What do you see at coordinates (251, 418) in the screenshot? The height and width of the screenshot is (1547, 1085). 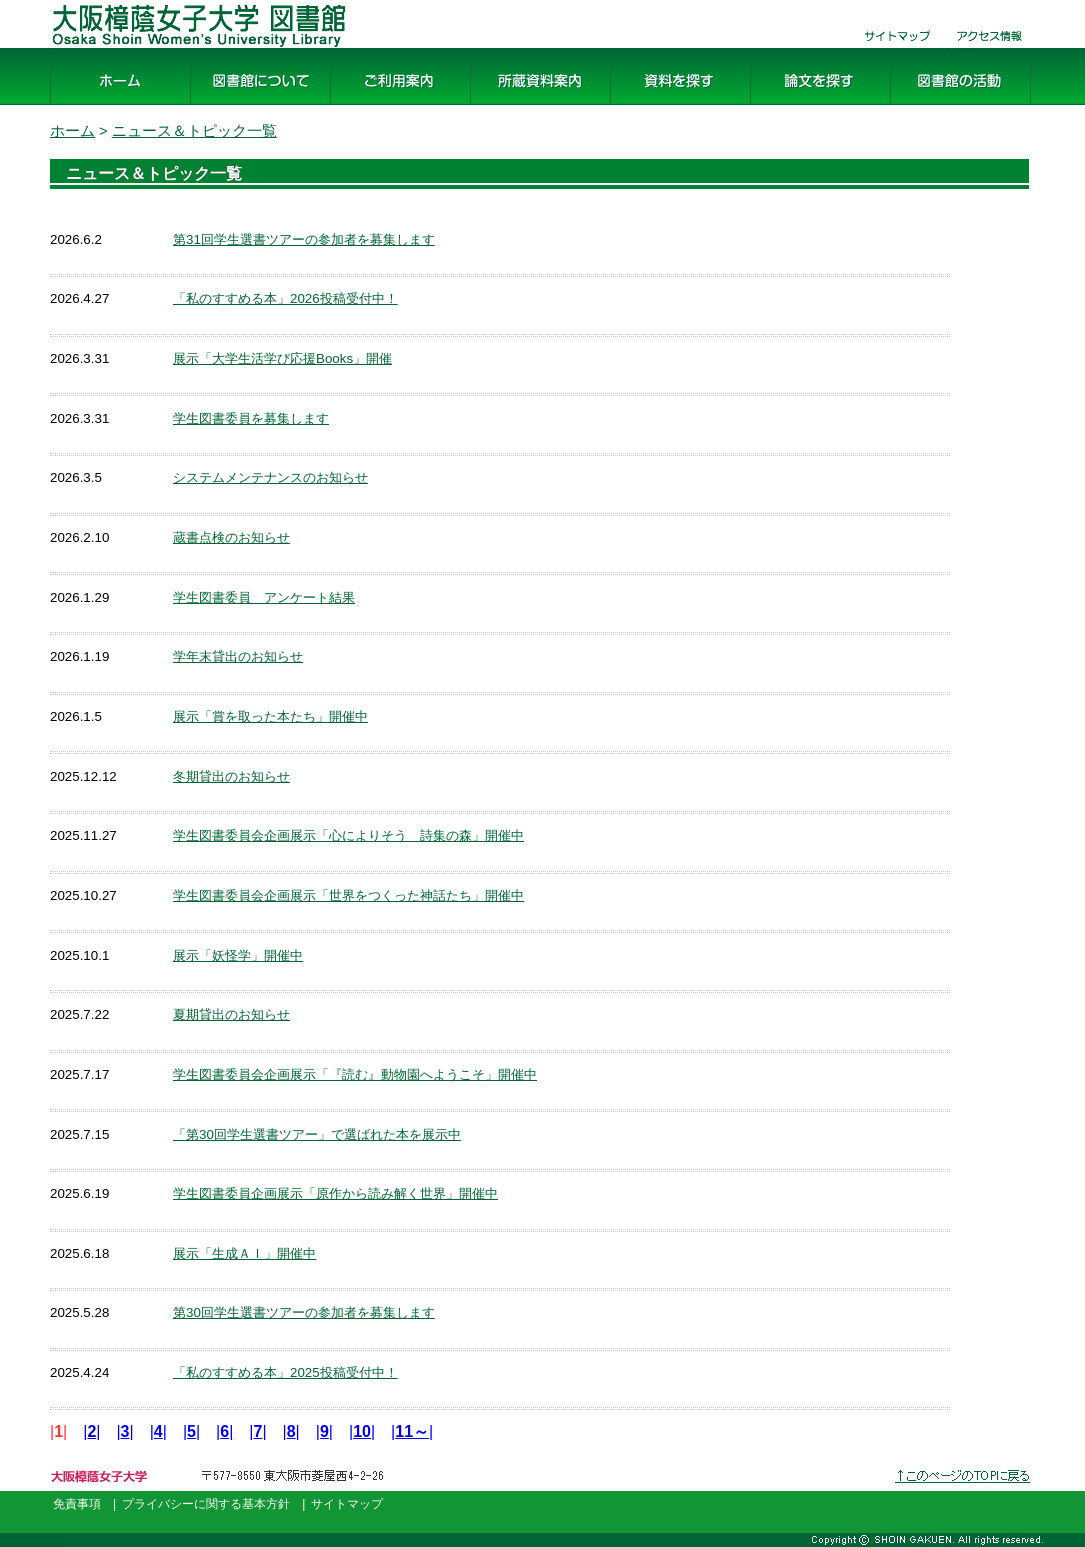 I see `学生図書委員を募集します` at bounding box center [251, 418].